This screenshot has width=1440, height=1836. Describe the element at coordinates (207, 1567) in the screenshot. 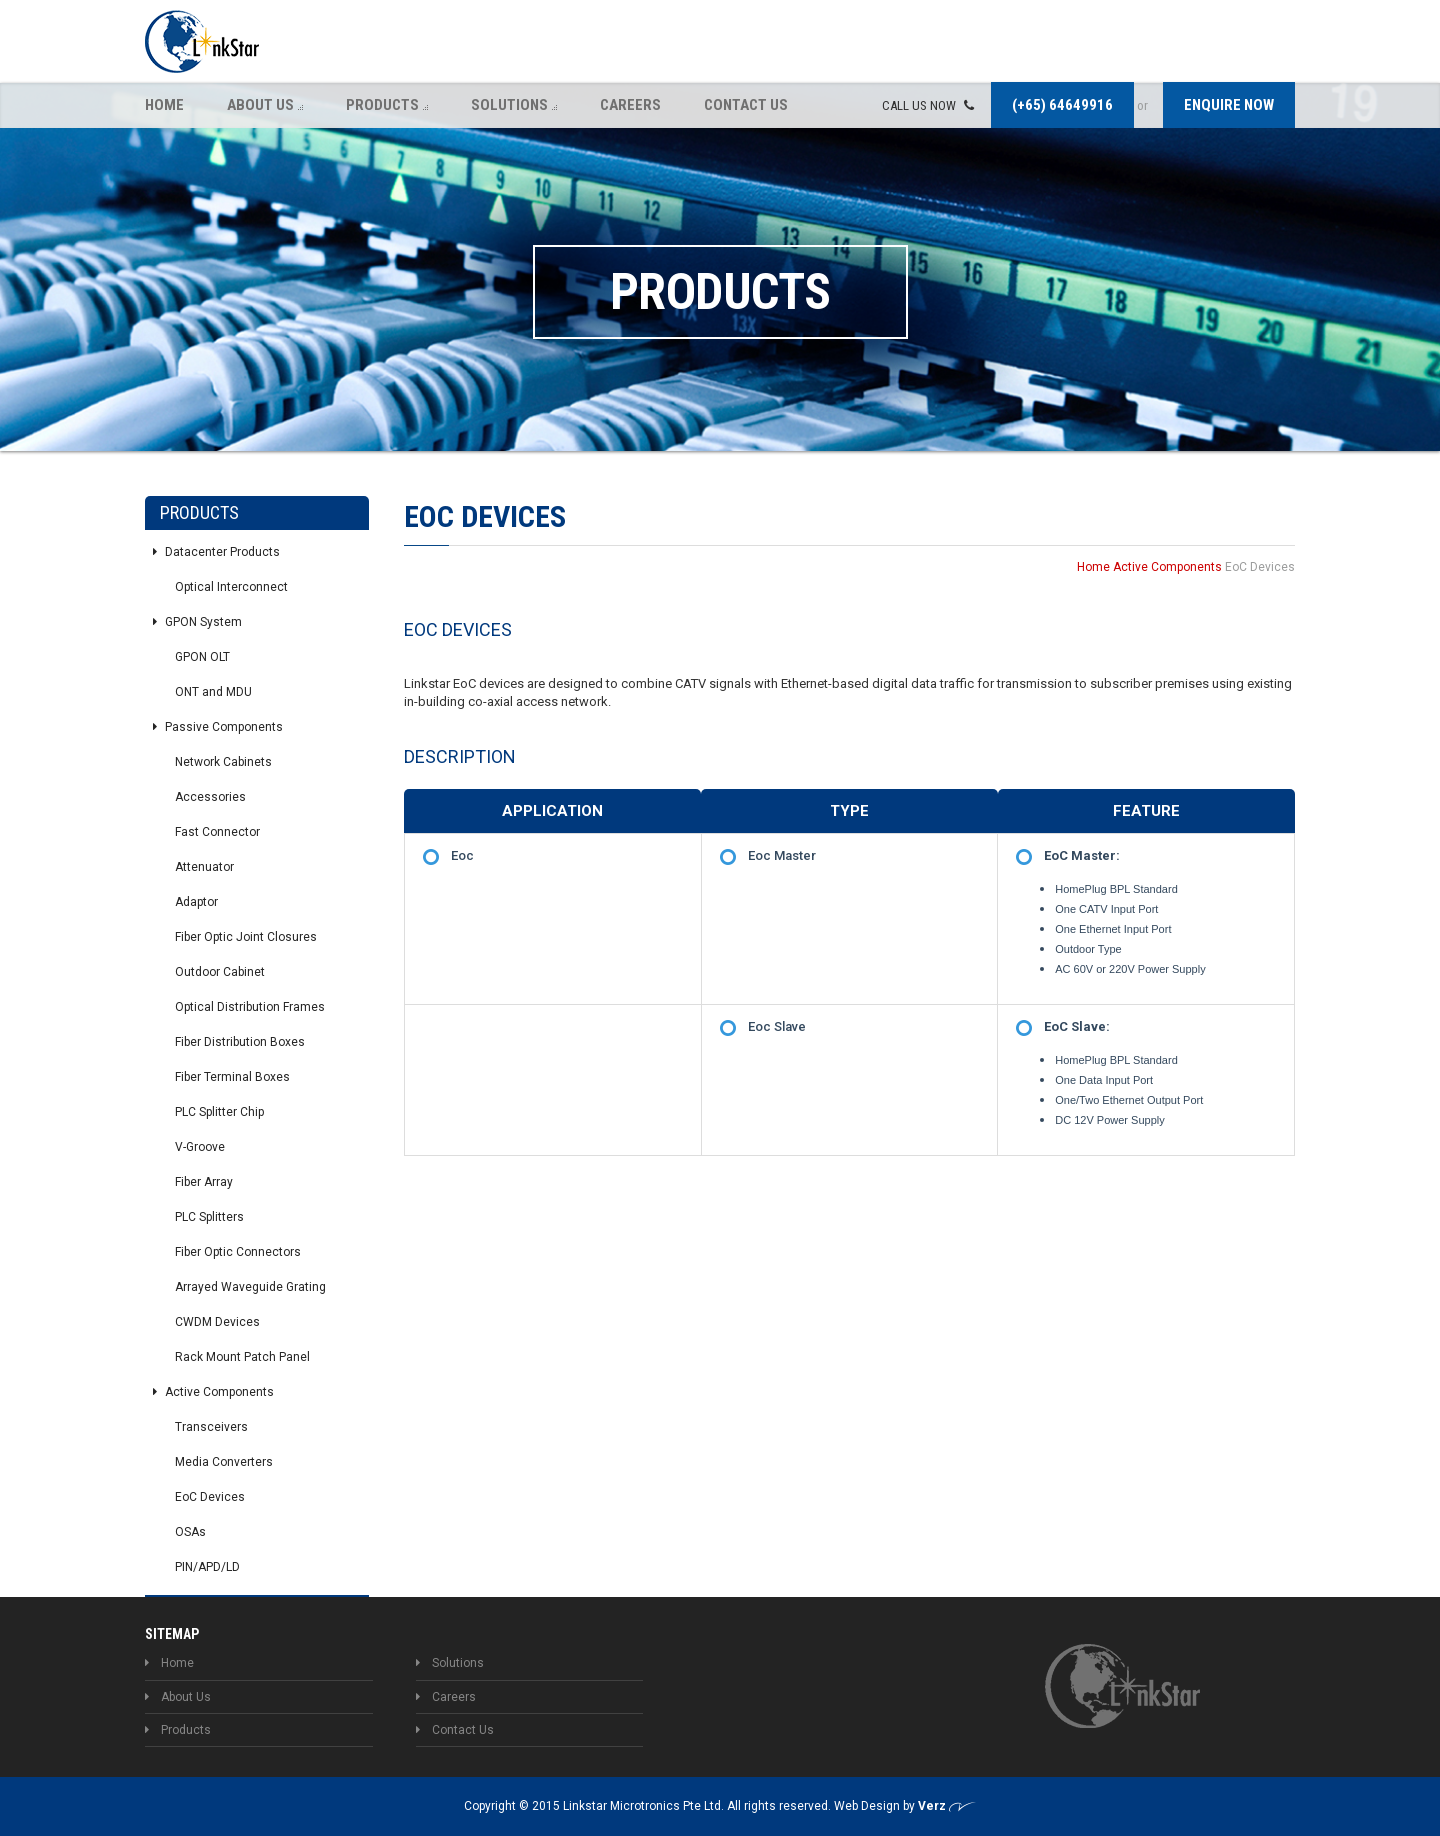

I see `PIN/APD/LD` at that location.